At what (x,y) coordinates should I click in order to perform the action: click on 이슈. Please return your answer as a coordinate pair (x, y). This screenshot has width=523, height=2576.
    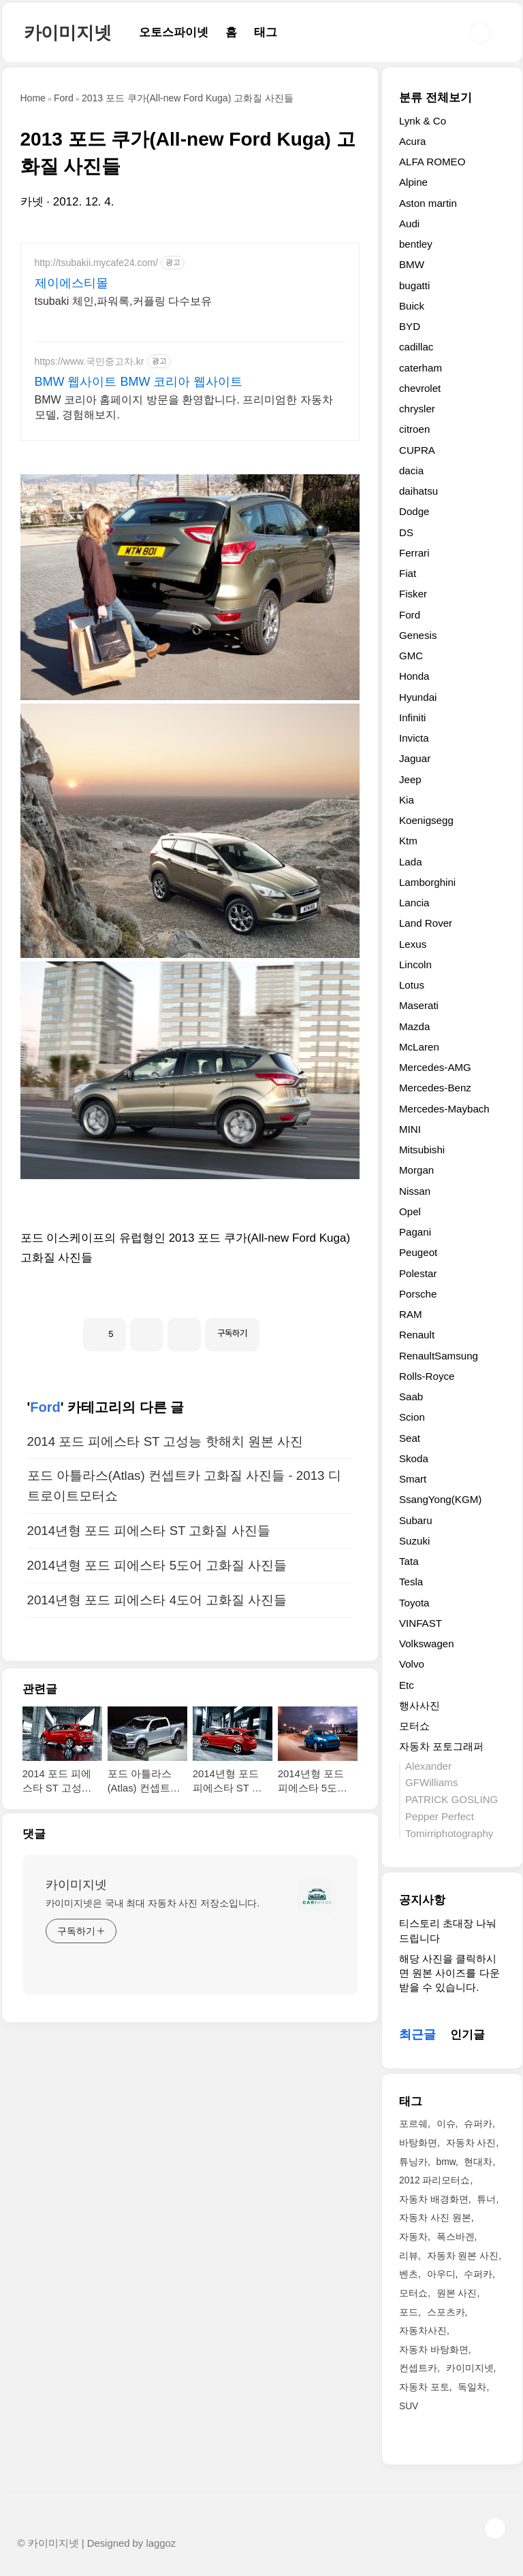
    Looking at the image, I should click on (446, 2123).